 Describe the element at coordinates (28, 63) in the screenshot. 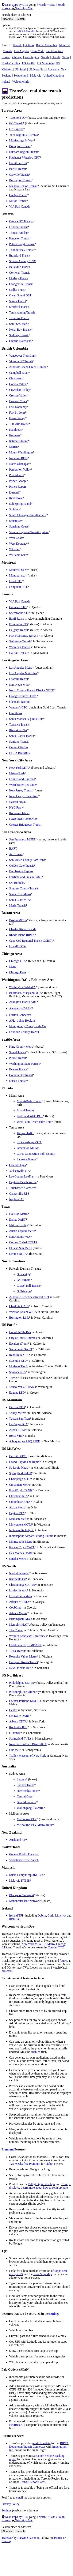

I see `US Pacific` at that location.